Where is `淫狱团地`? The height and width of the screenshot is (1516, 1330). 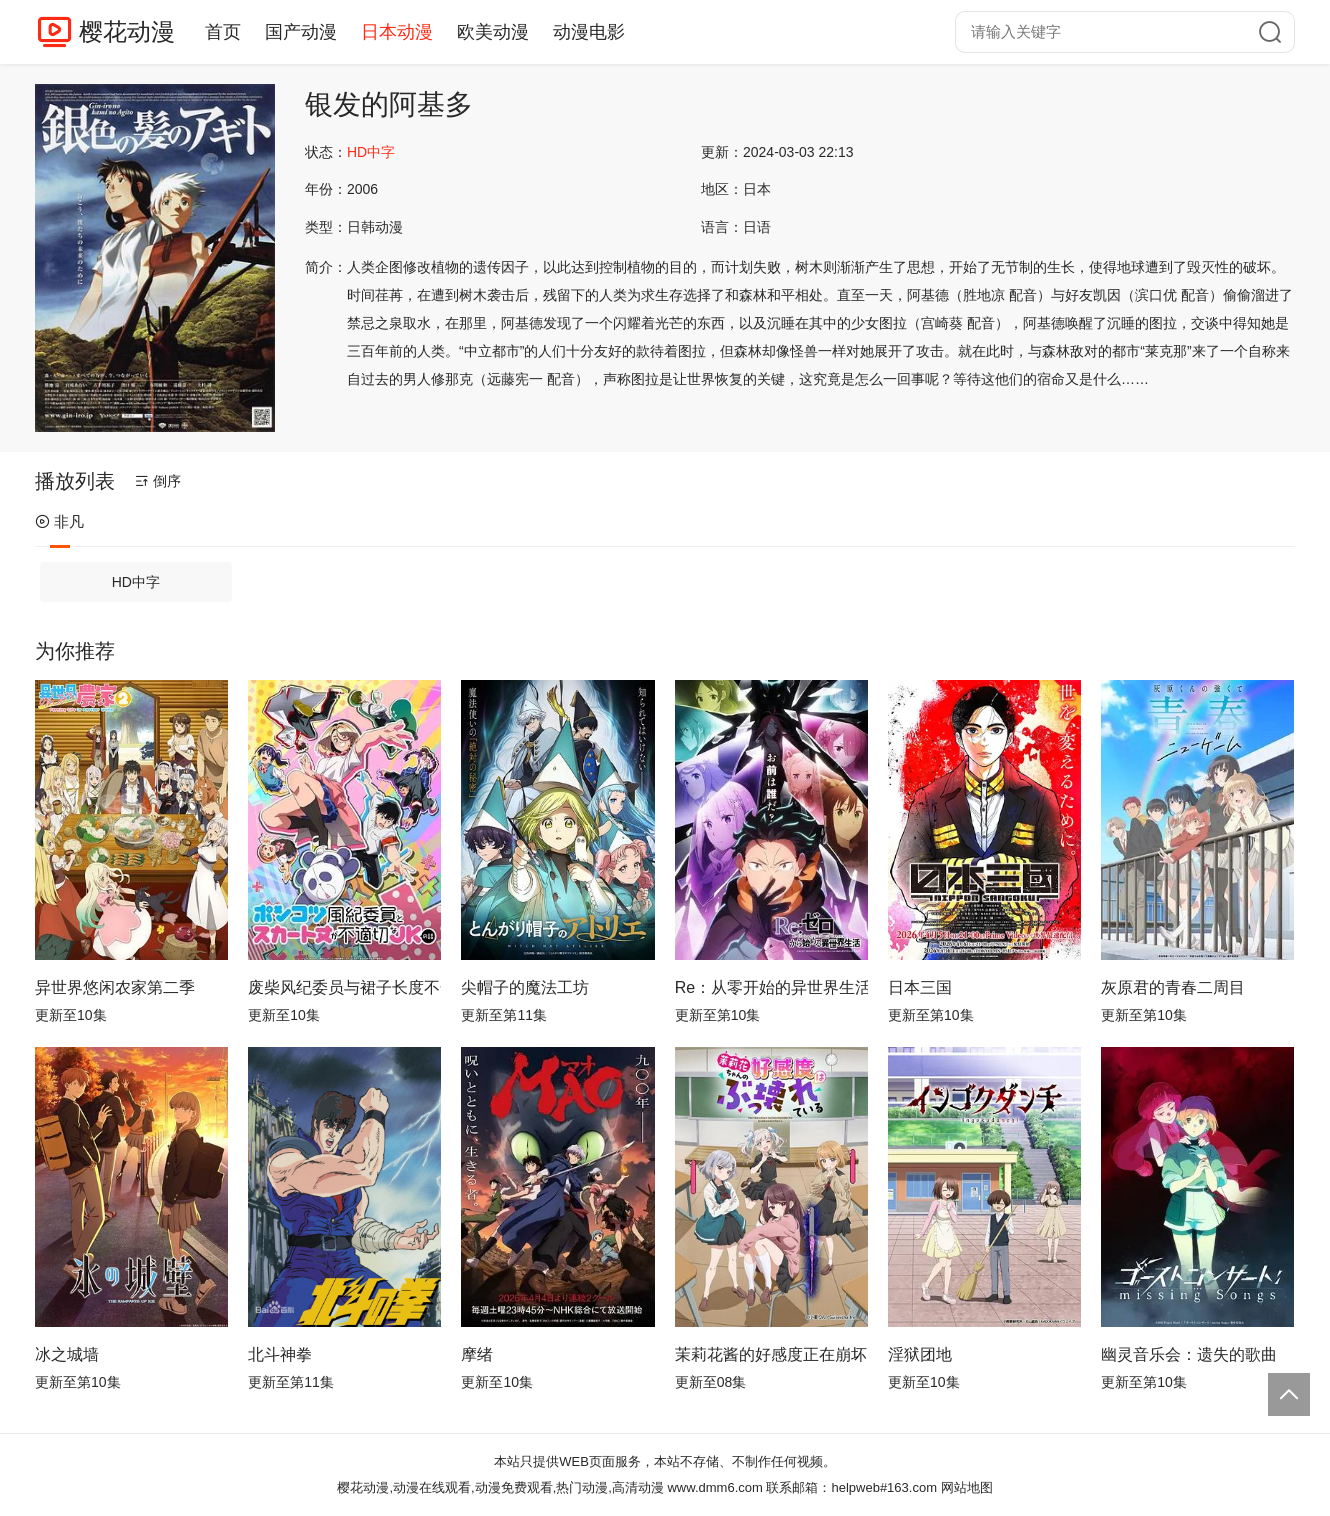
淫狱团地 is located at coordinates (920, 1354).